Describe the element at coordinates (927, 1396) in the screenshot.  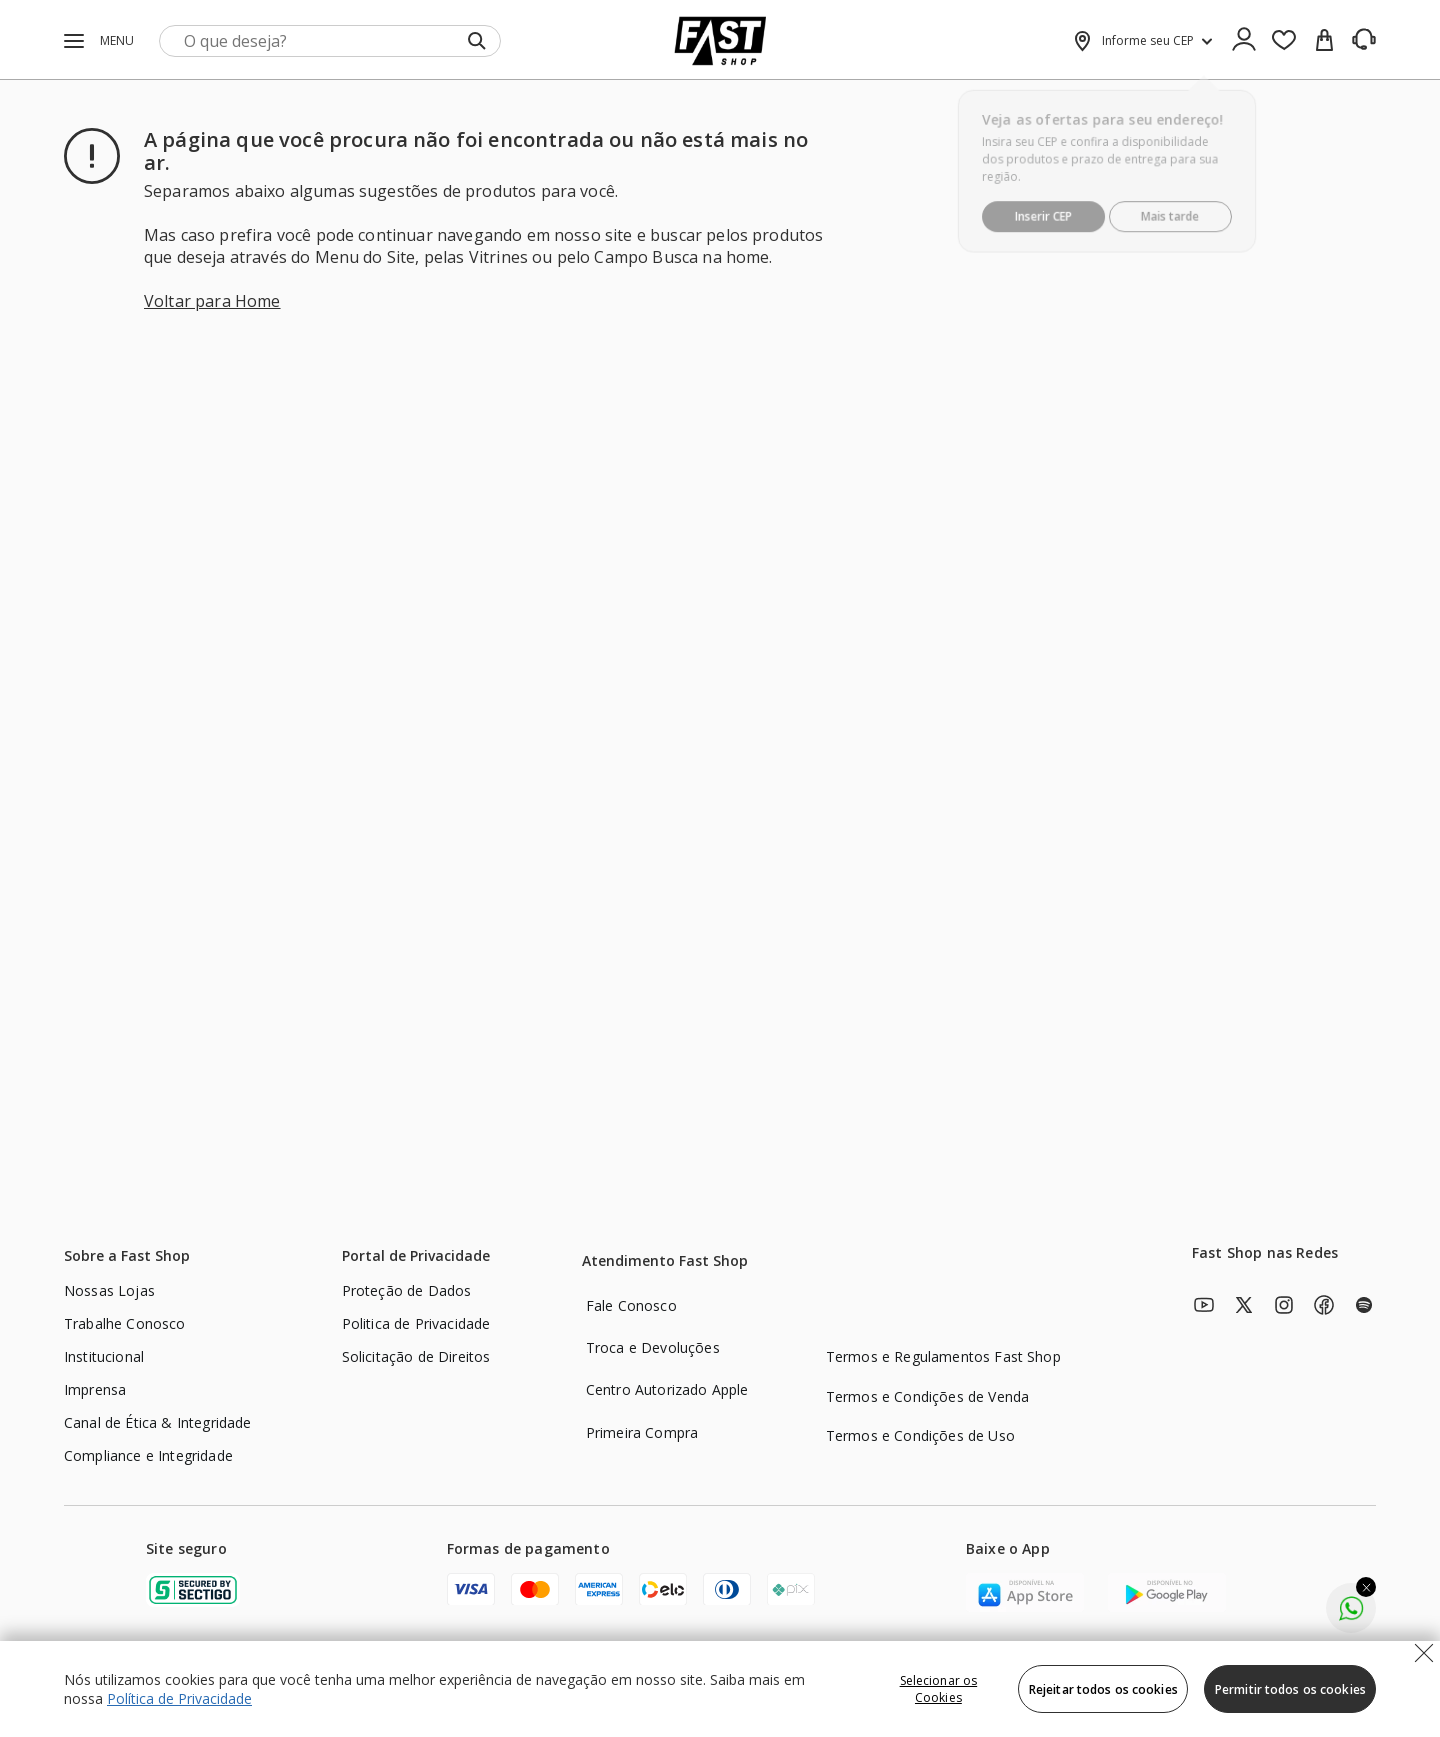
I see `Termos e Condições de Venda` at that location.